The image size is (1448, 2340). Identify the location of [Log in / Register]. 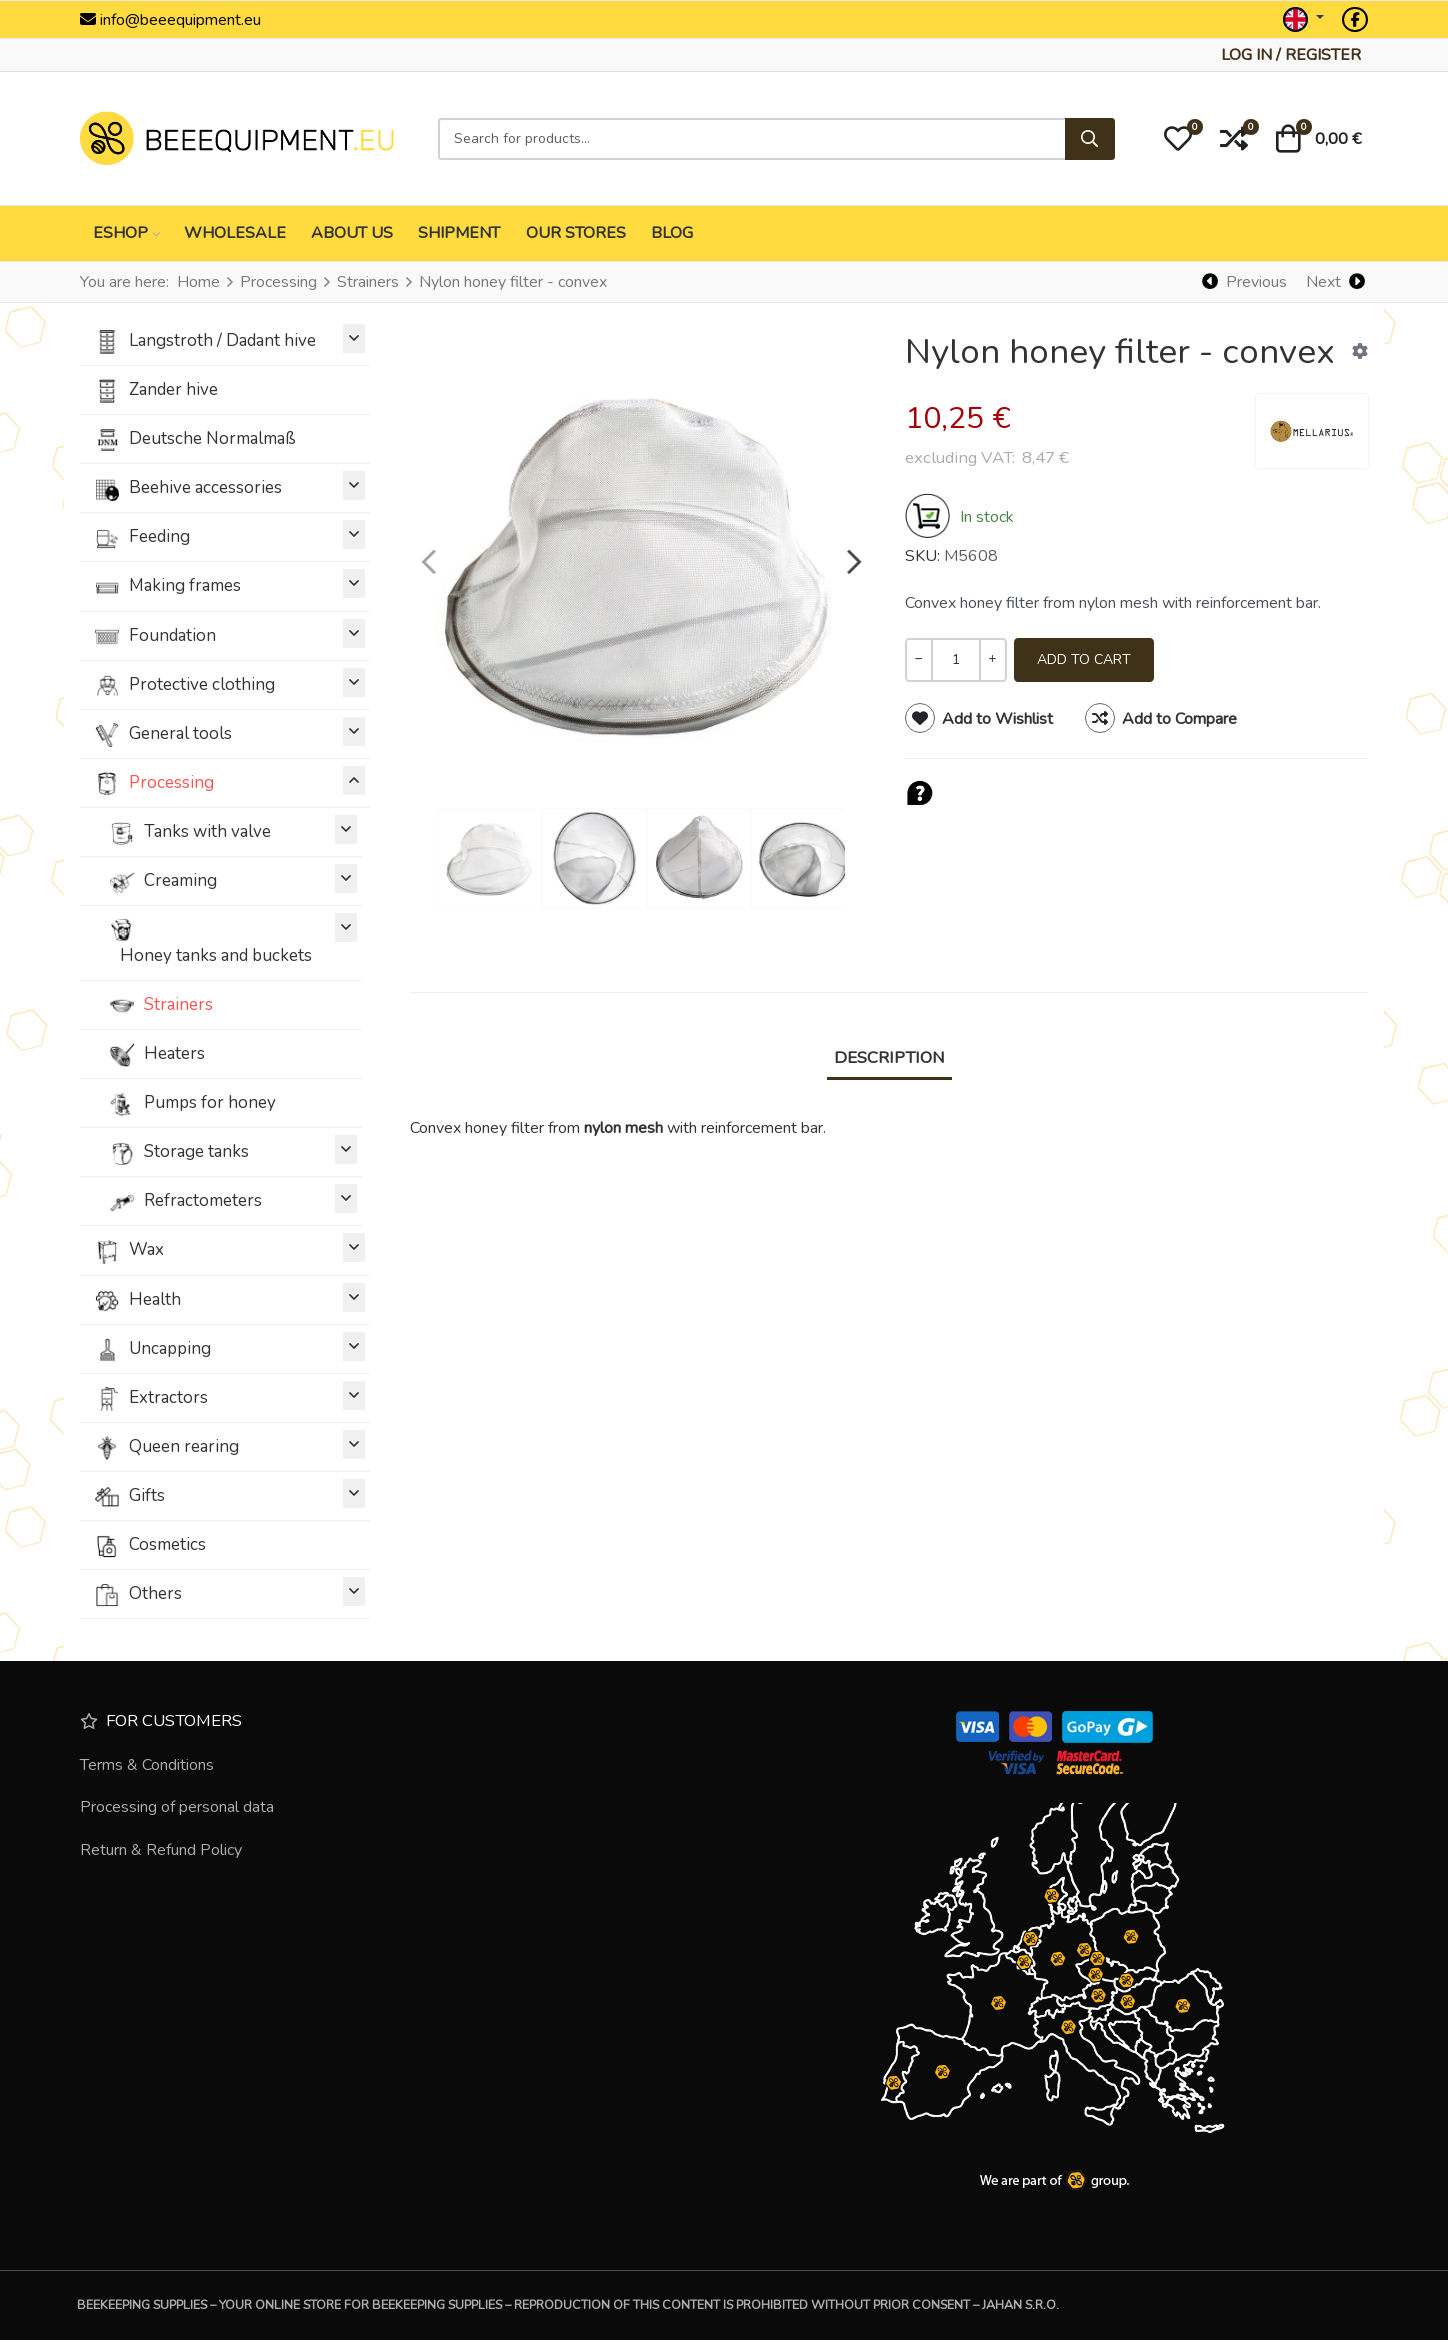
(1291, 55).